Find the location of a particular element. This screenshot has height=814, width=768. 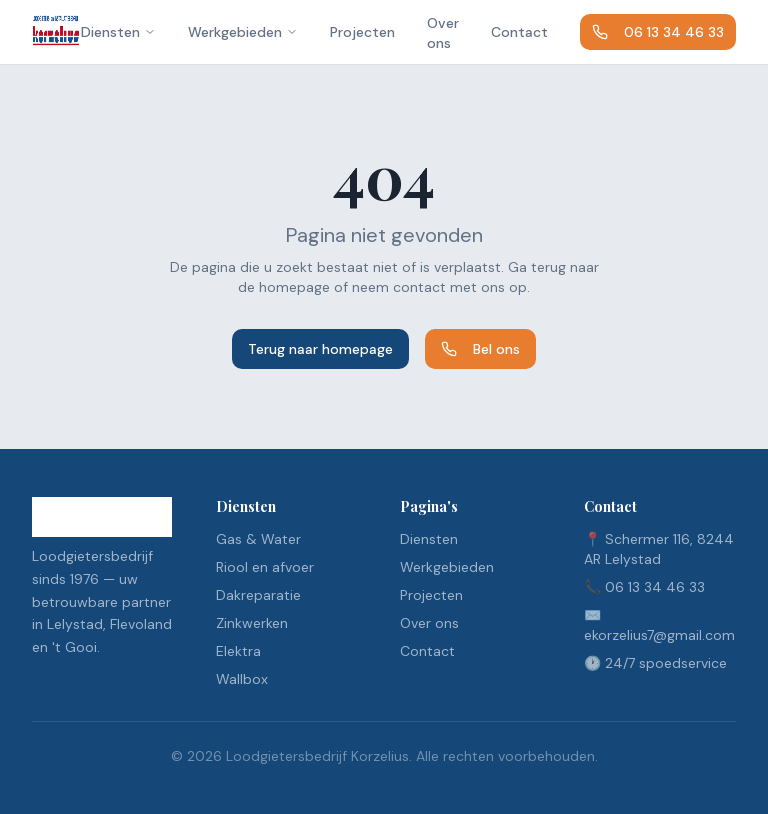

Riool en afvoer is located at coordinates (265, 567).